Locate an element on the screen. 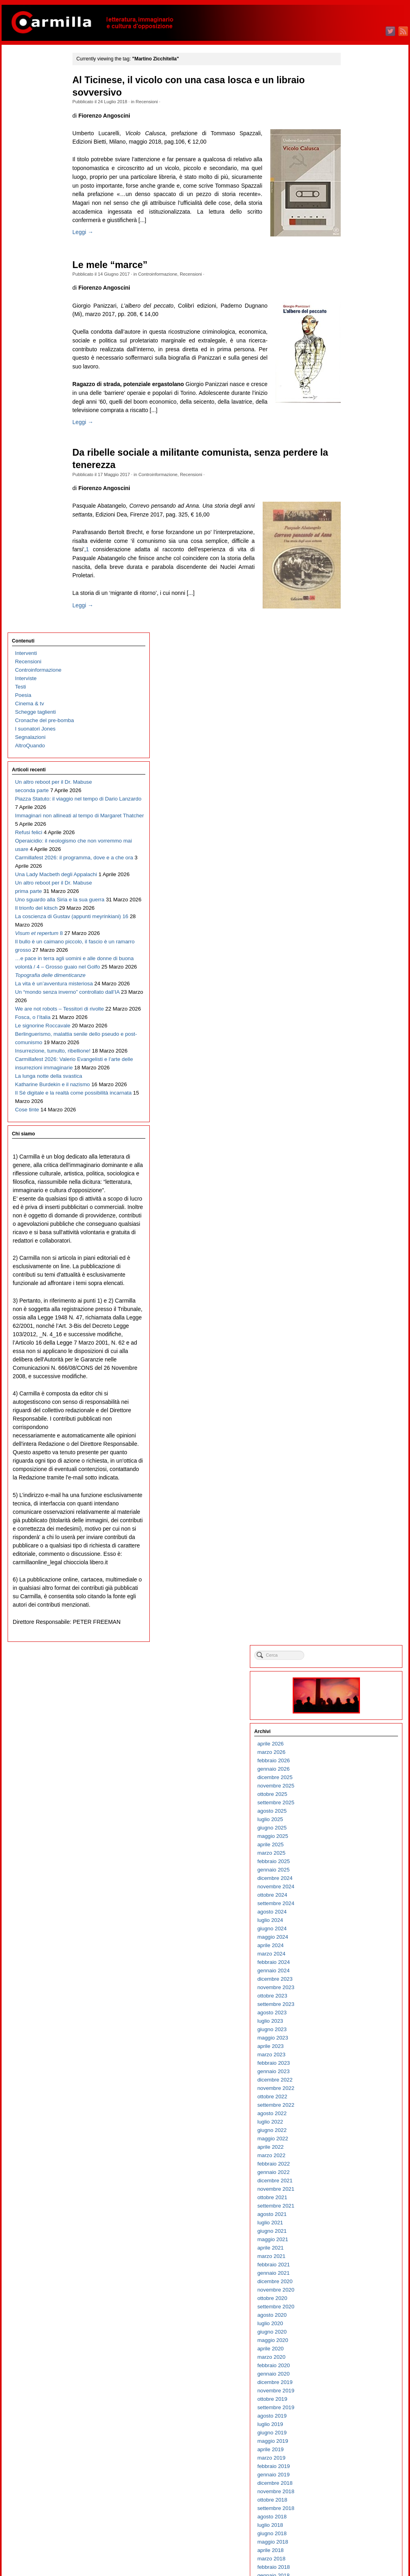 Image resolution: width=410 pixels, height=2576 pixels. settembre 2022 is located at coordinates (357, 511).